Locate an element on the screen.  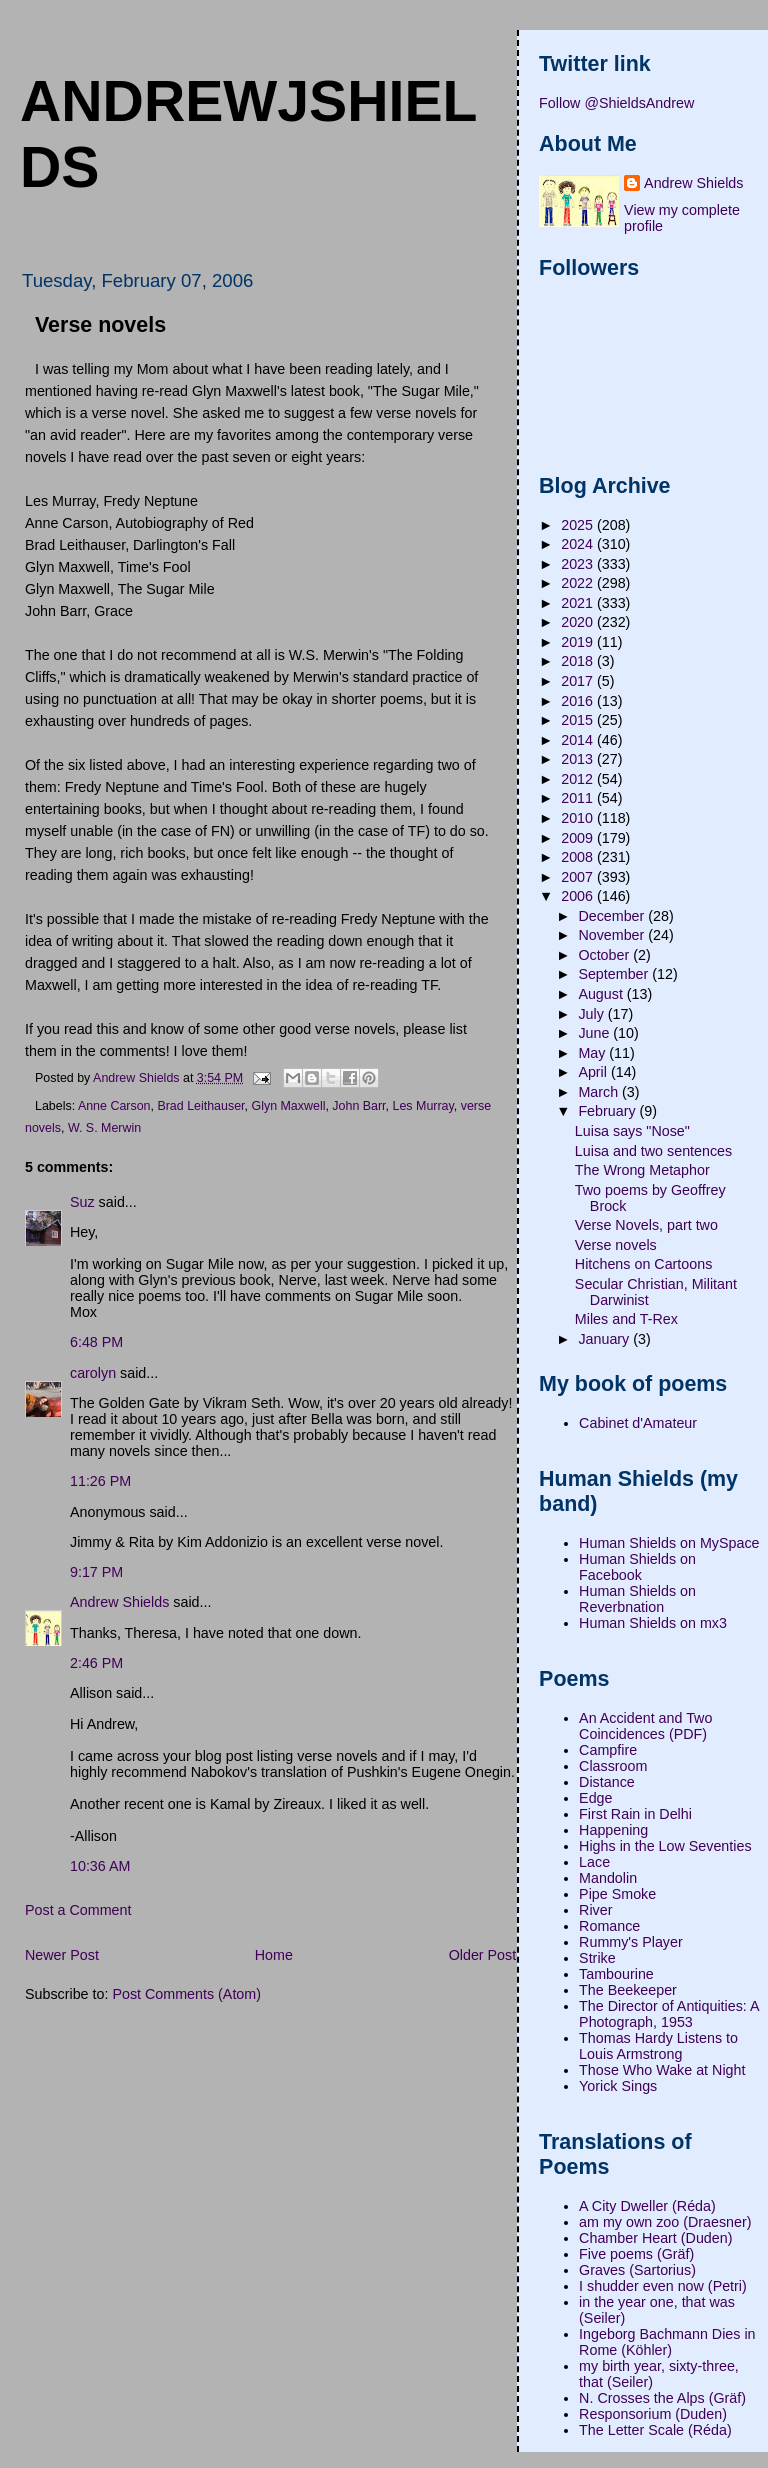
February is located at coordinates (608, 1111).